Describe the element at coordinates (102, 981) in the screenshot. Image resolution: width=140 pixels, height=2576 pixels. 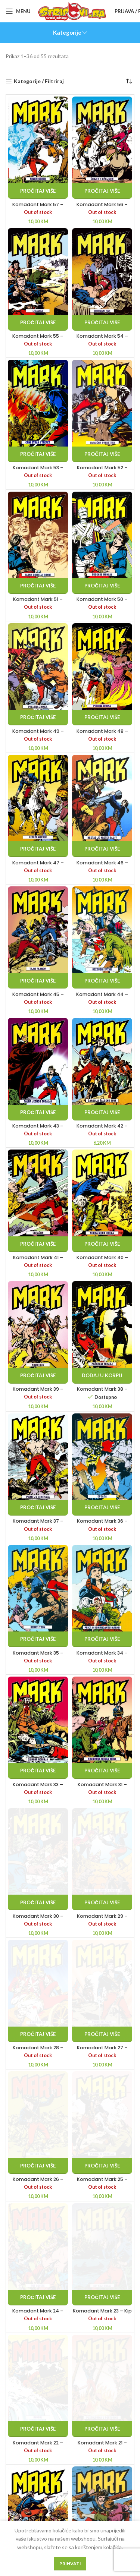
I see `[Pročitaj više o “Komadant Mark 44 - Bezdušni Satan”]` at that location.